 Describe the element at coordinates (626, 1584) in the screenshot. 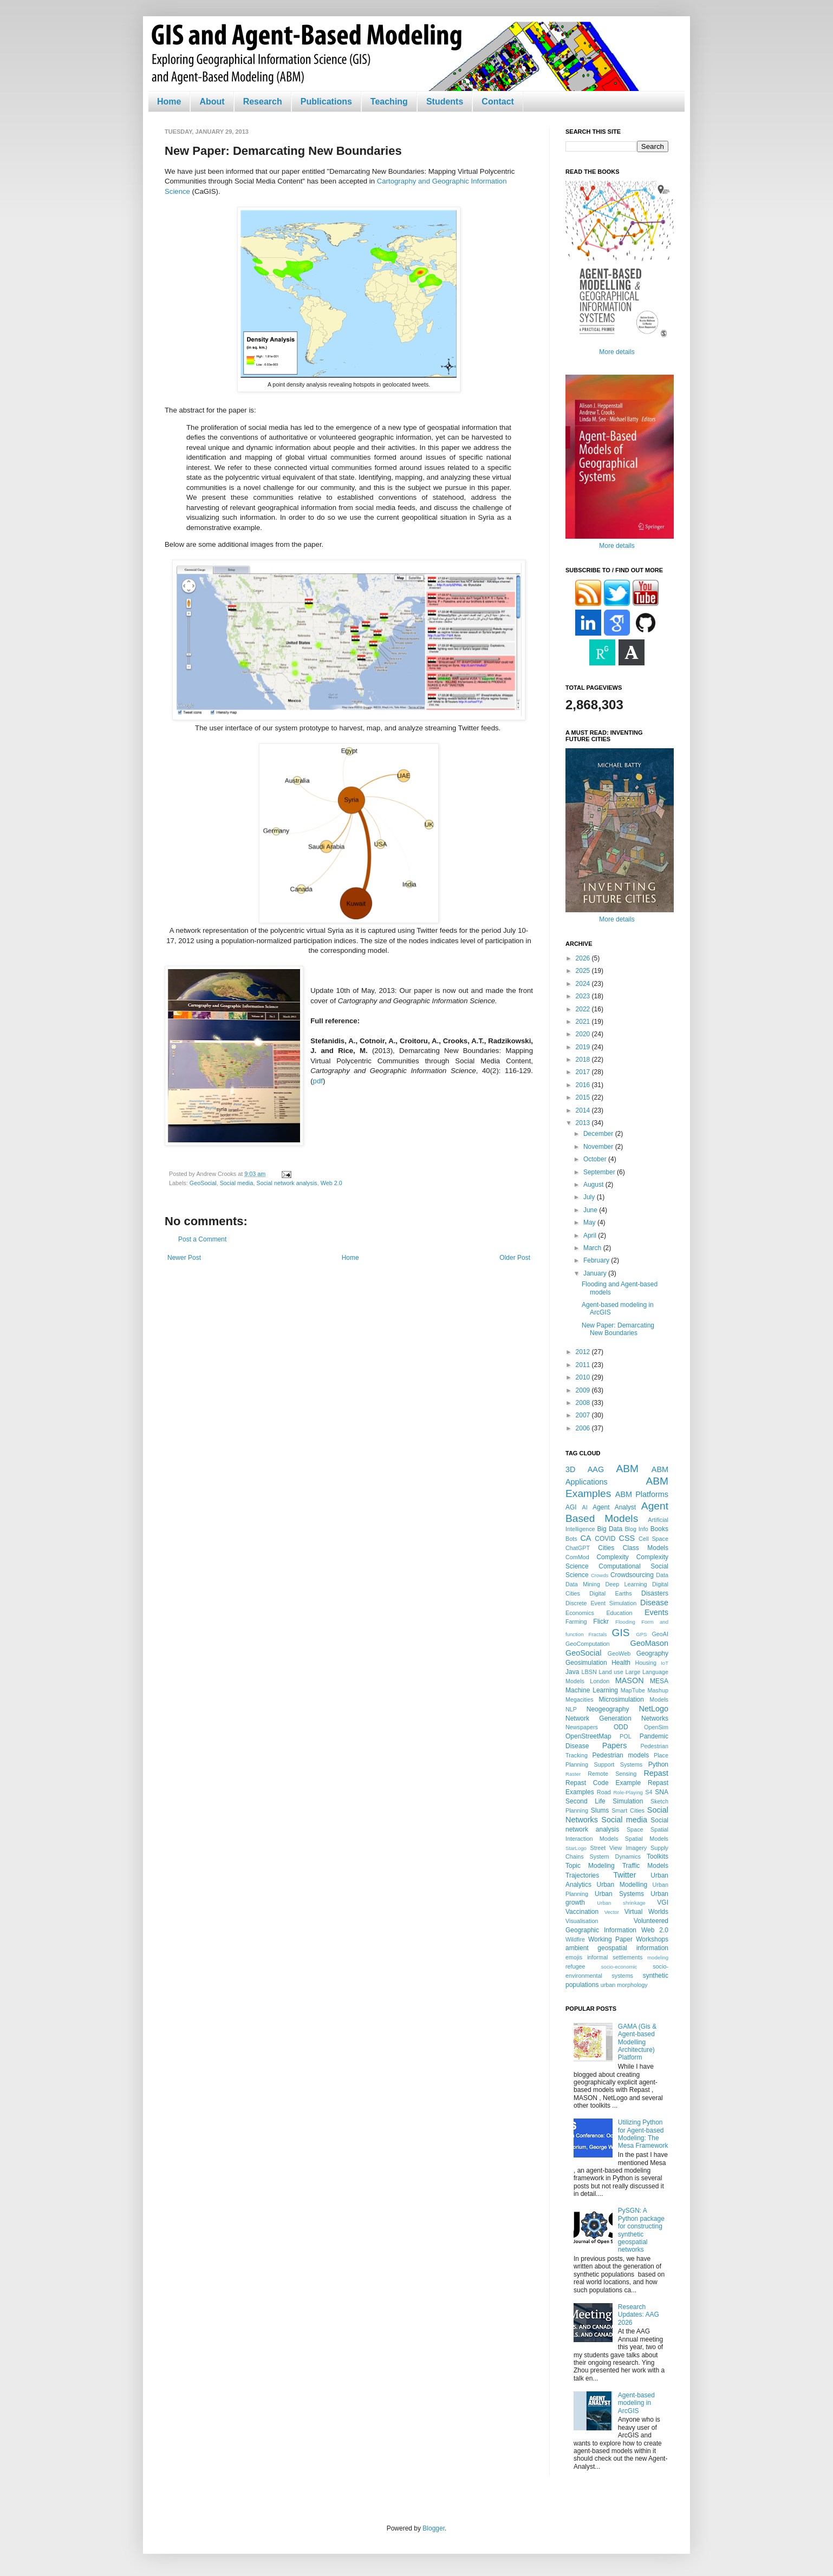

I see `Deep Learning` at that location.